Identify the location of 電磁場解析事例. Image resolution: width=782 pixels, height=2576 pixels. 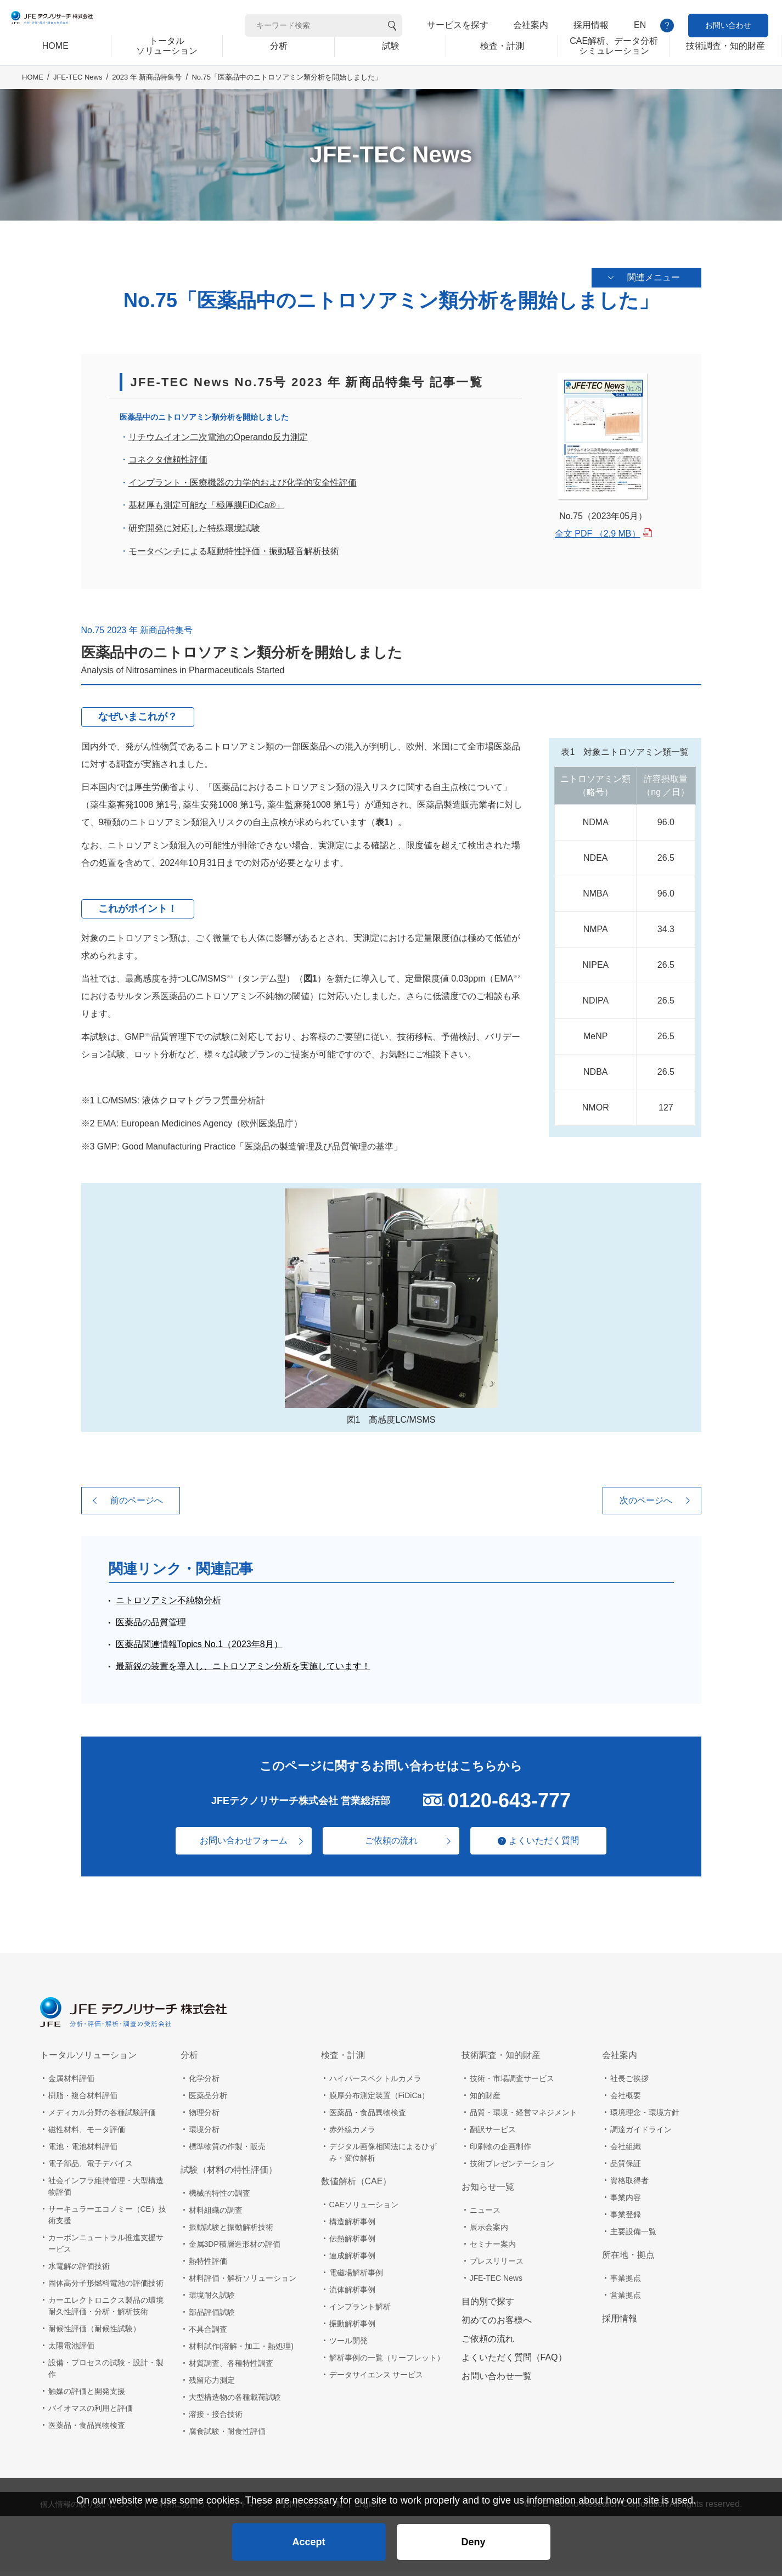
(356, 2277).